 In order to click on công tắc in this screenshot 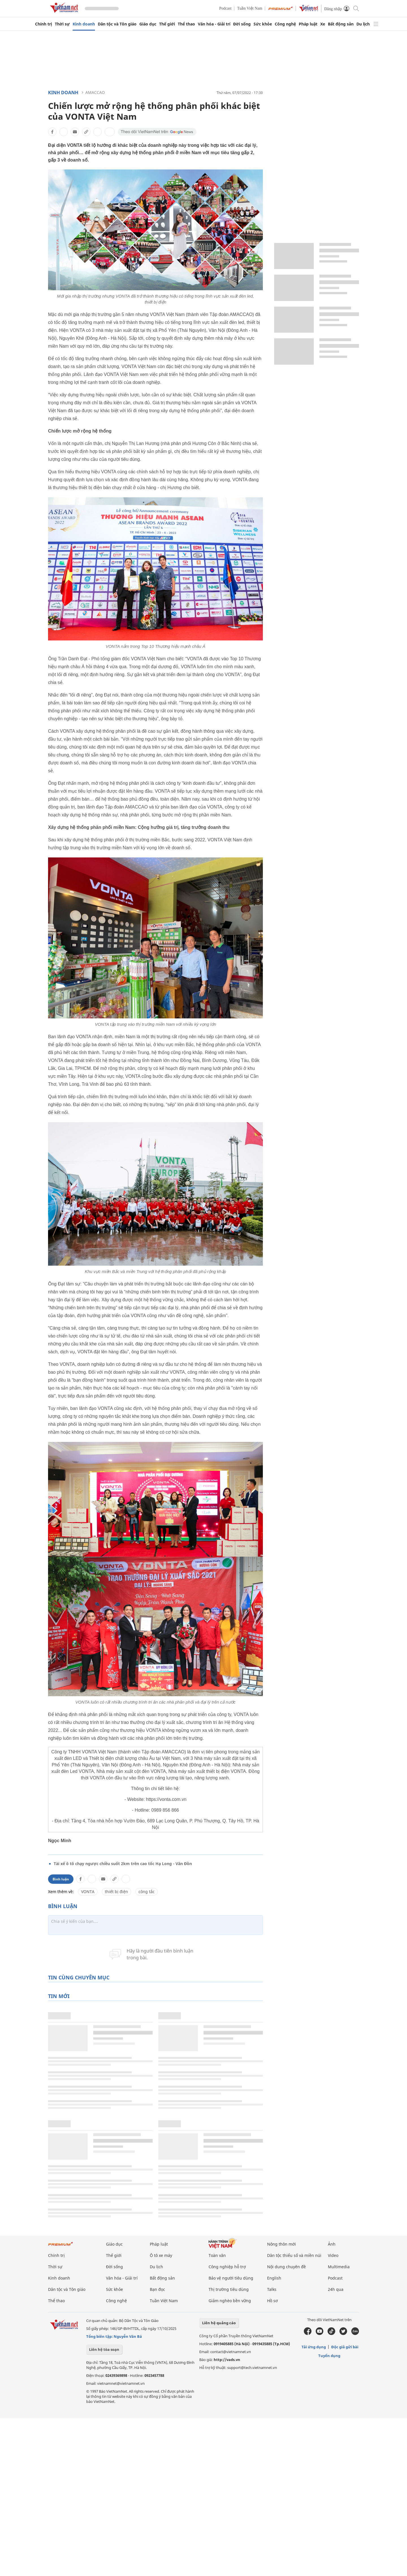, I will do `click(146, 1891)`.